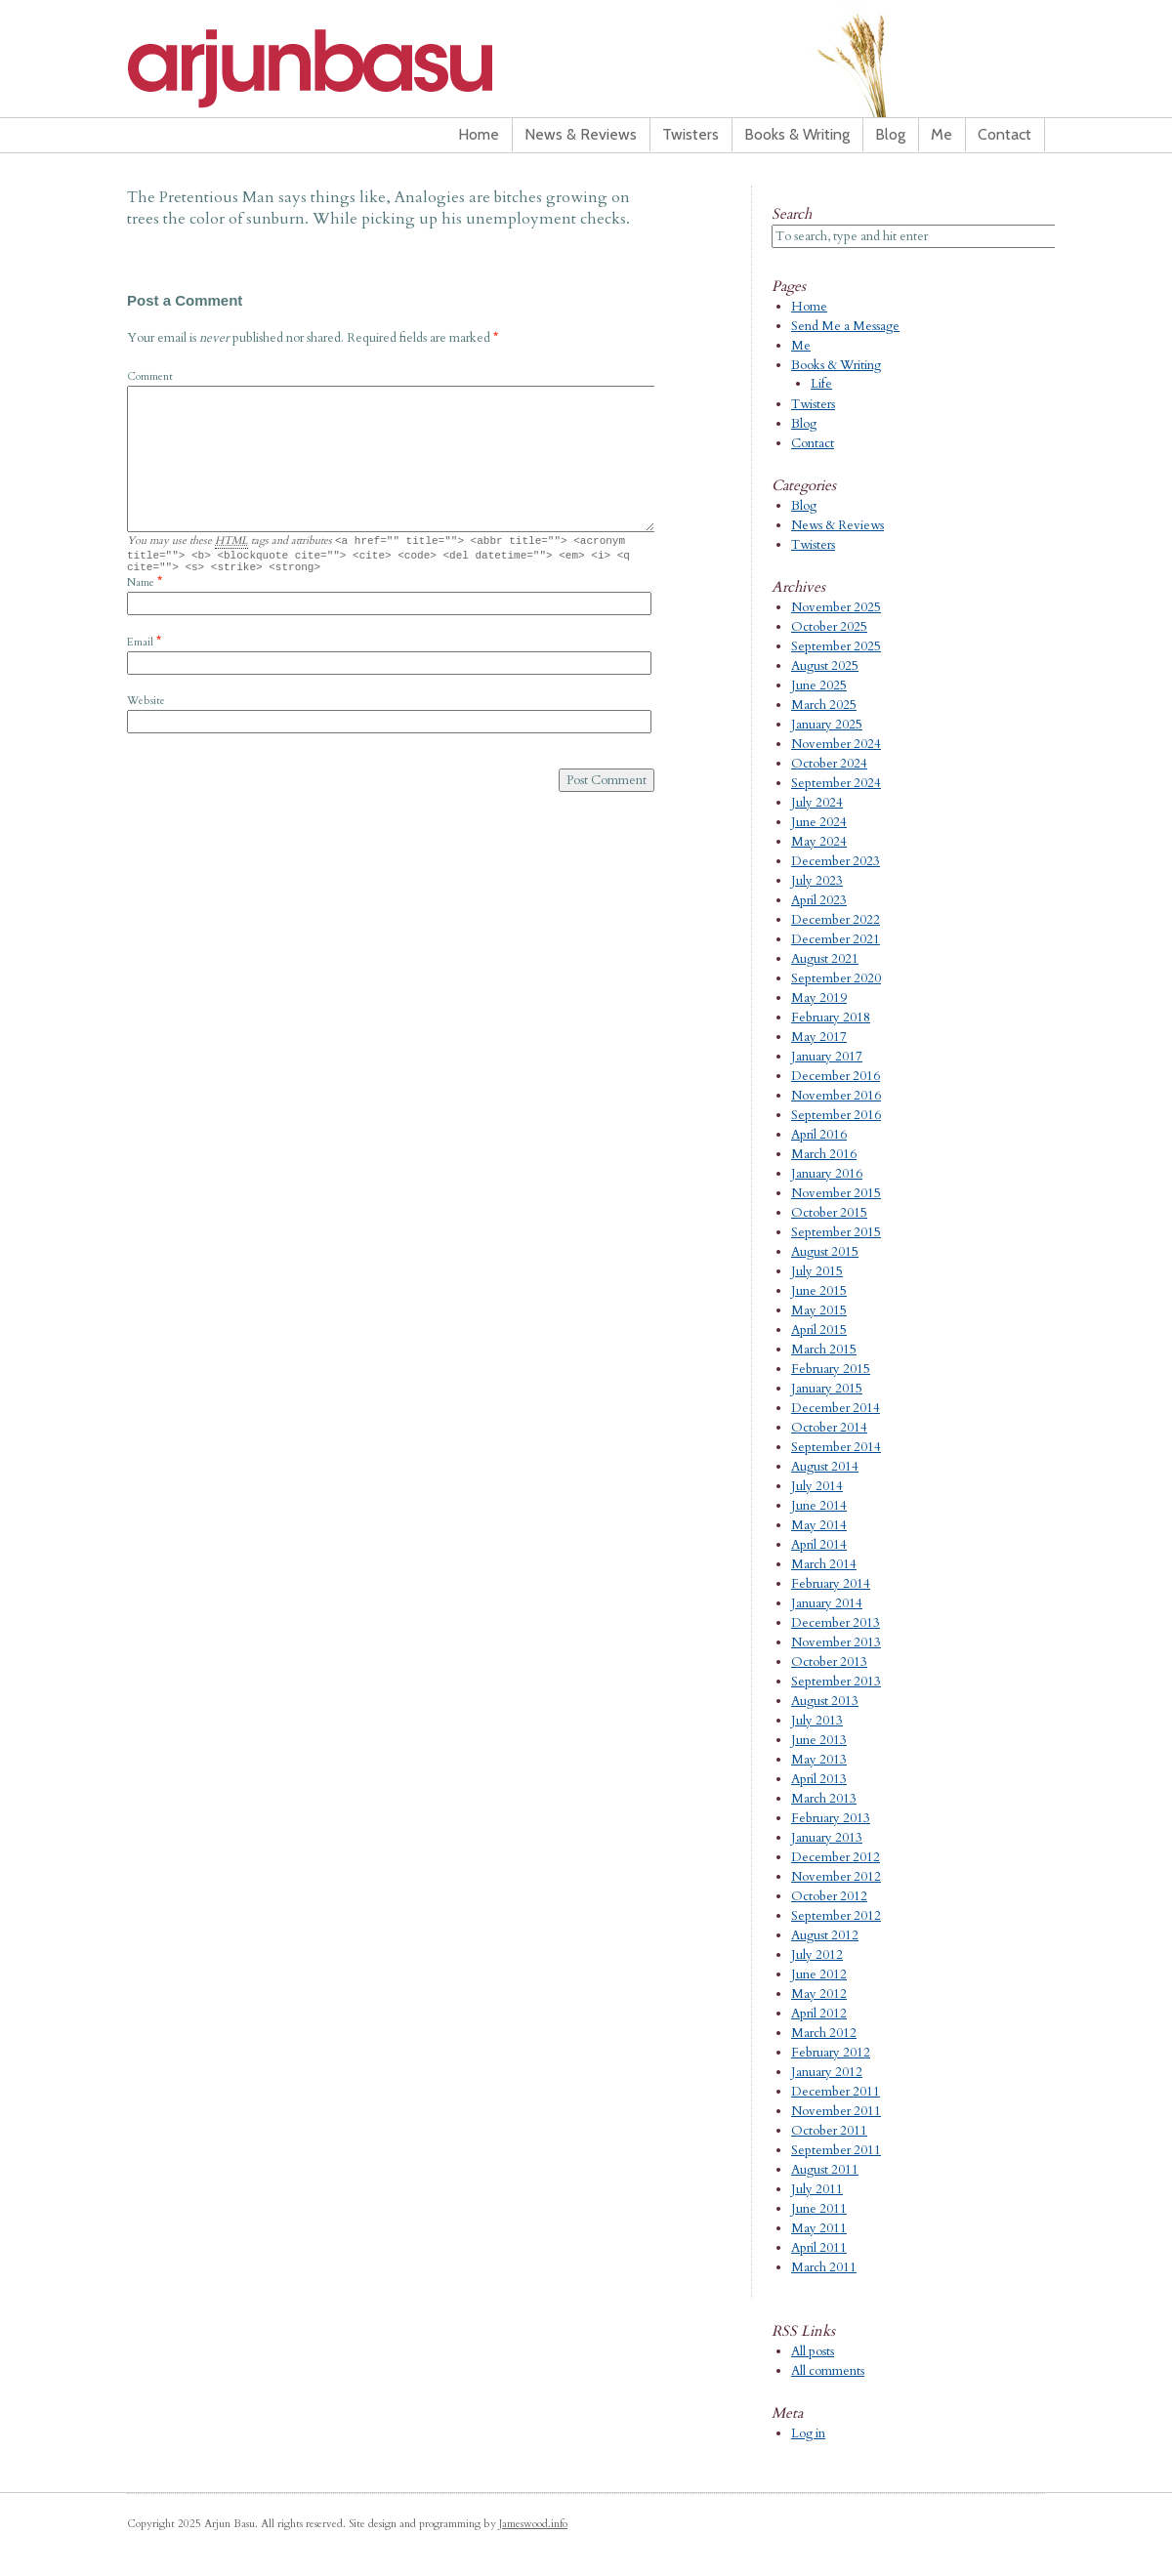 This screenshot has height=2576, width=1172. I want to click on December 2014, so click(835, 1408).